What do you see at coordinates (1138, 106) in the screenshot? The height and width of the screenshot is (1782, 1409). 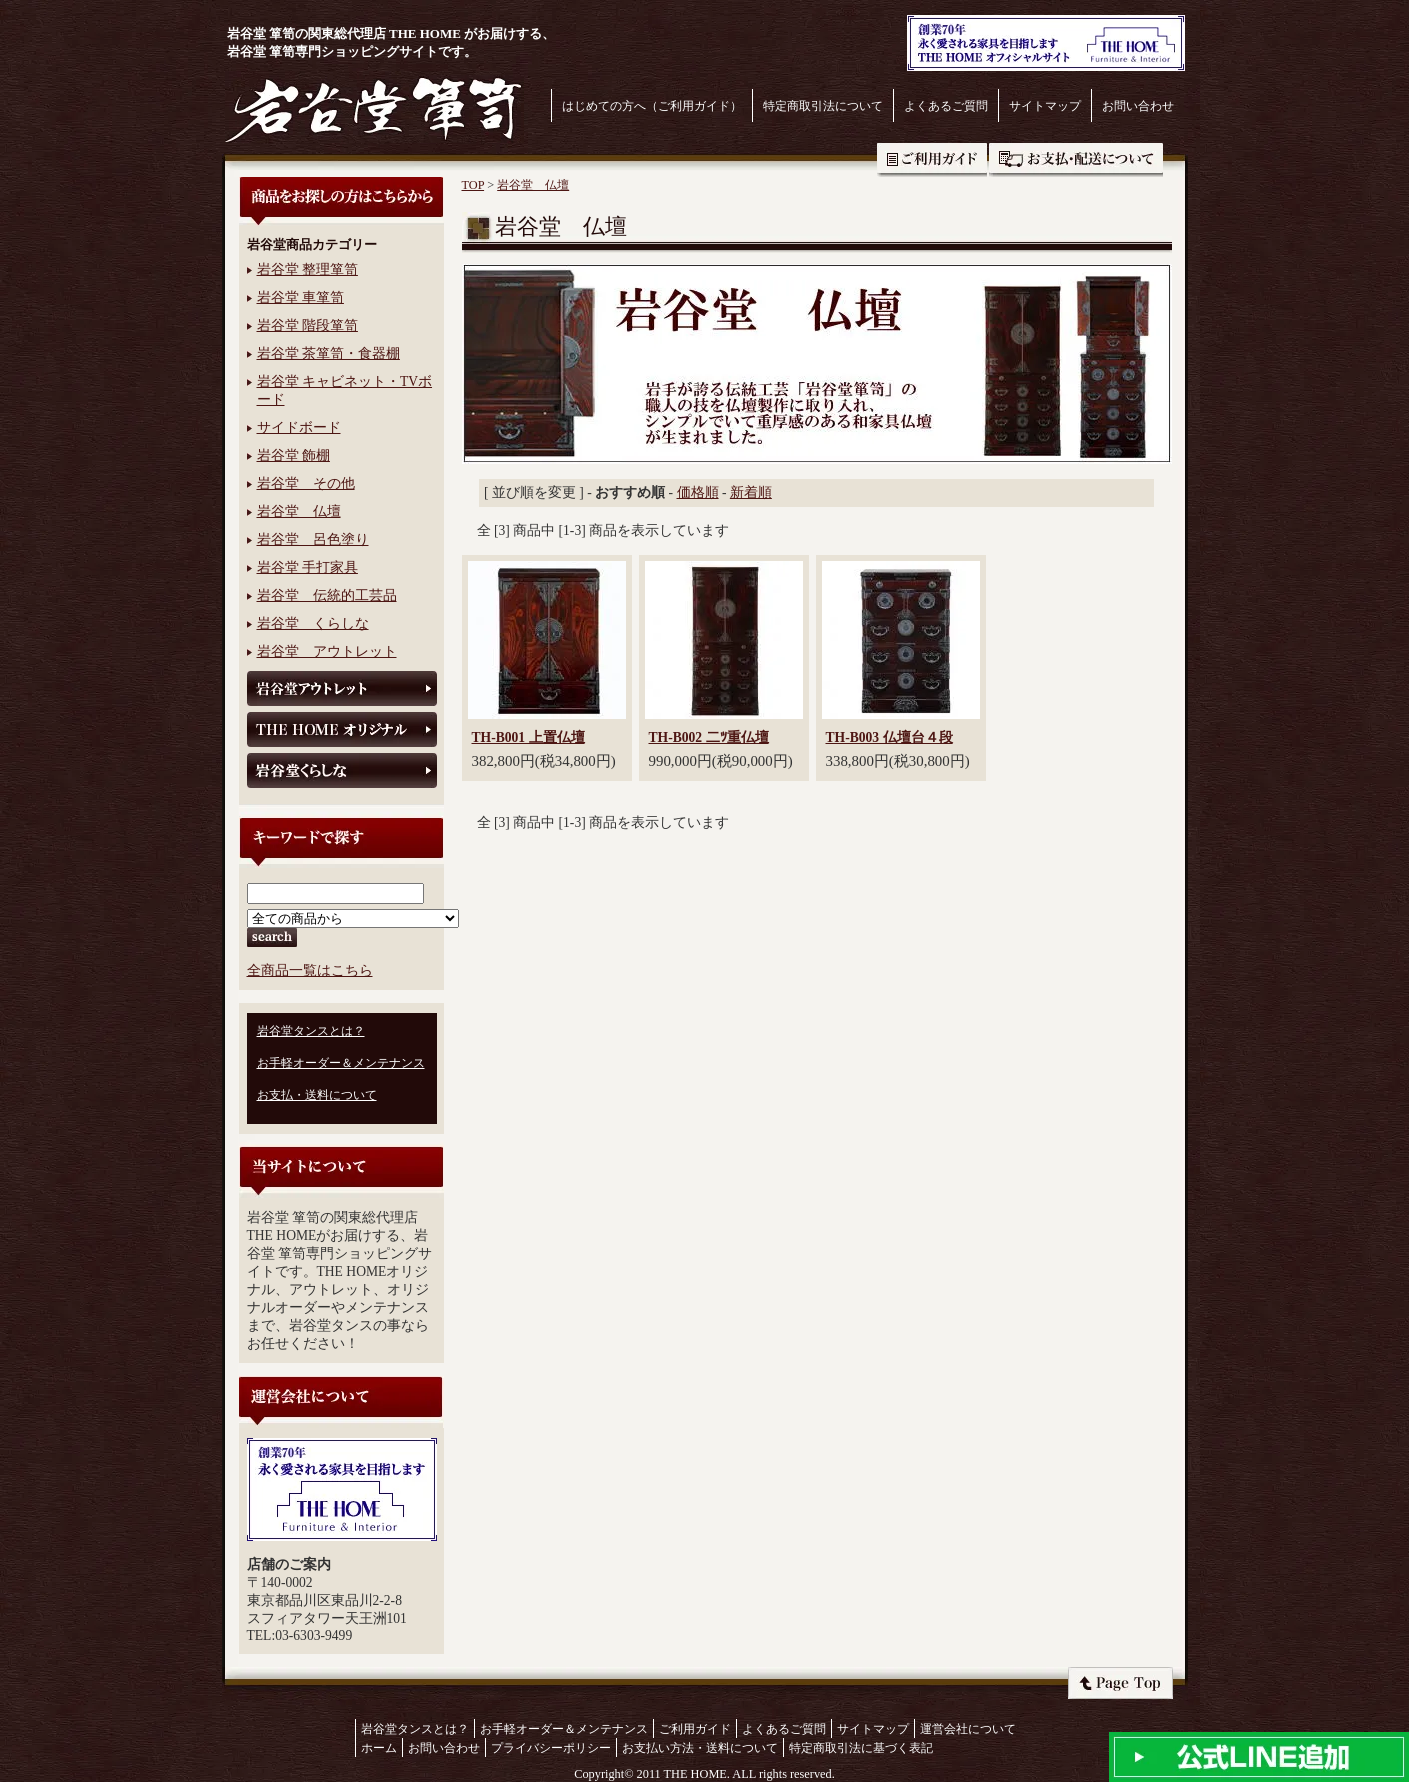 I see `お問い合わせ` at bounding box center [1138, 106].